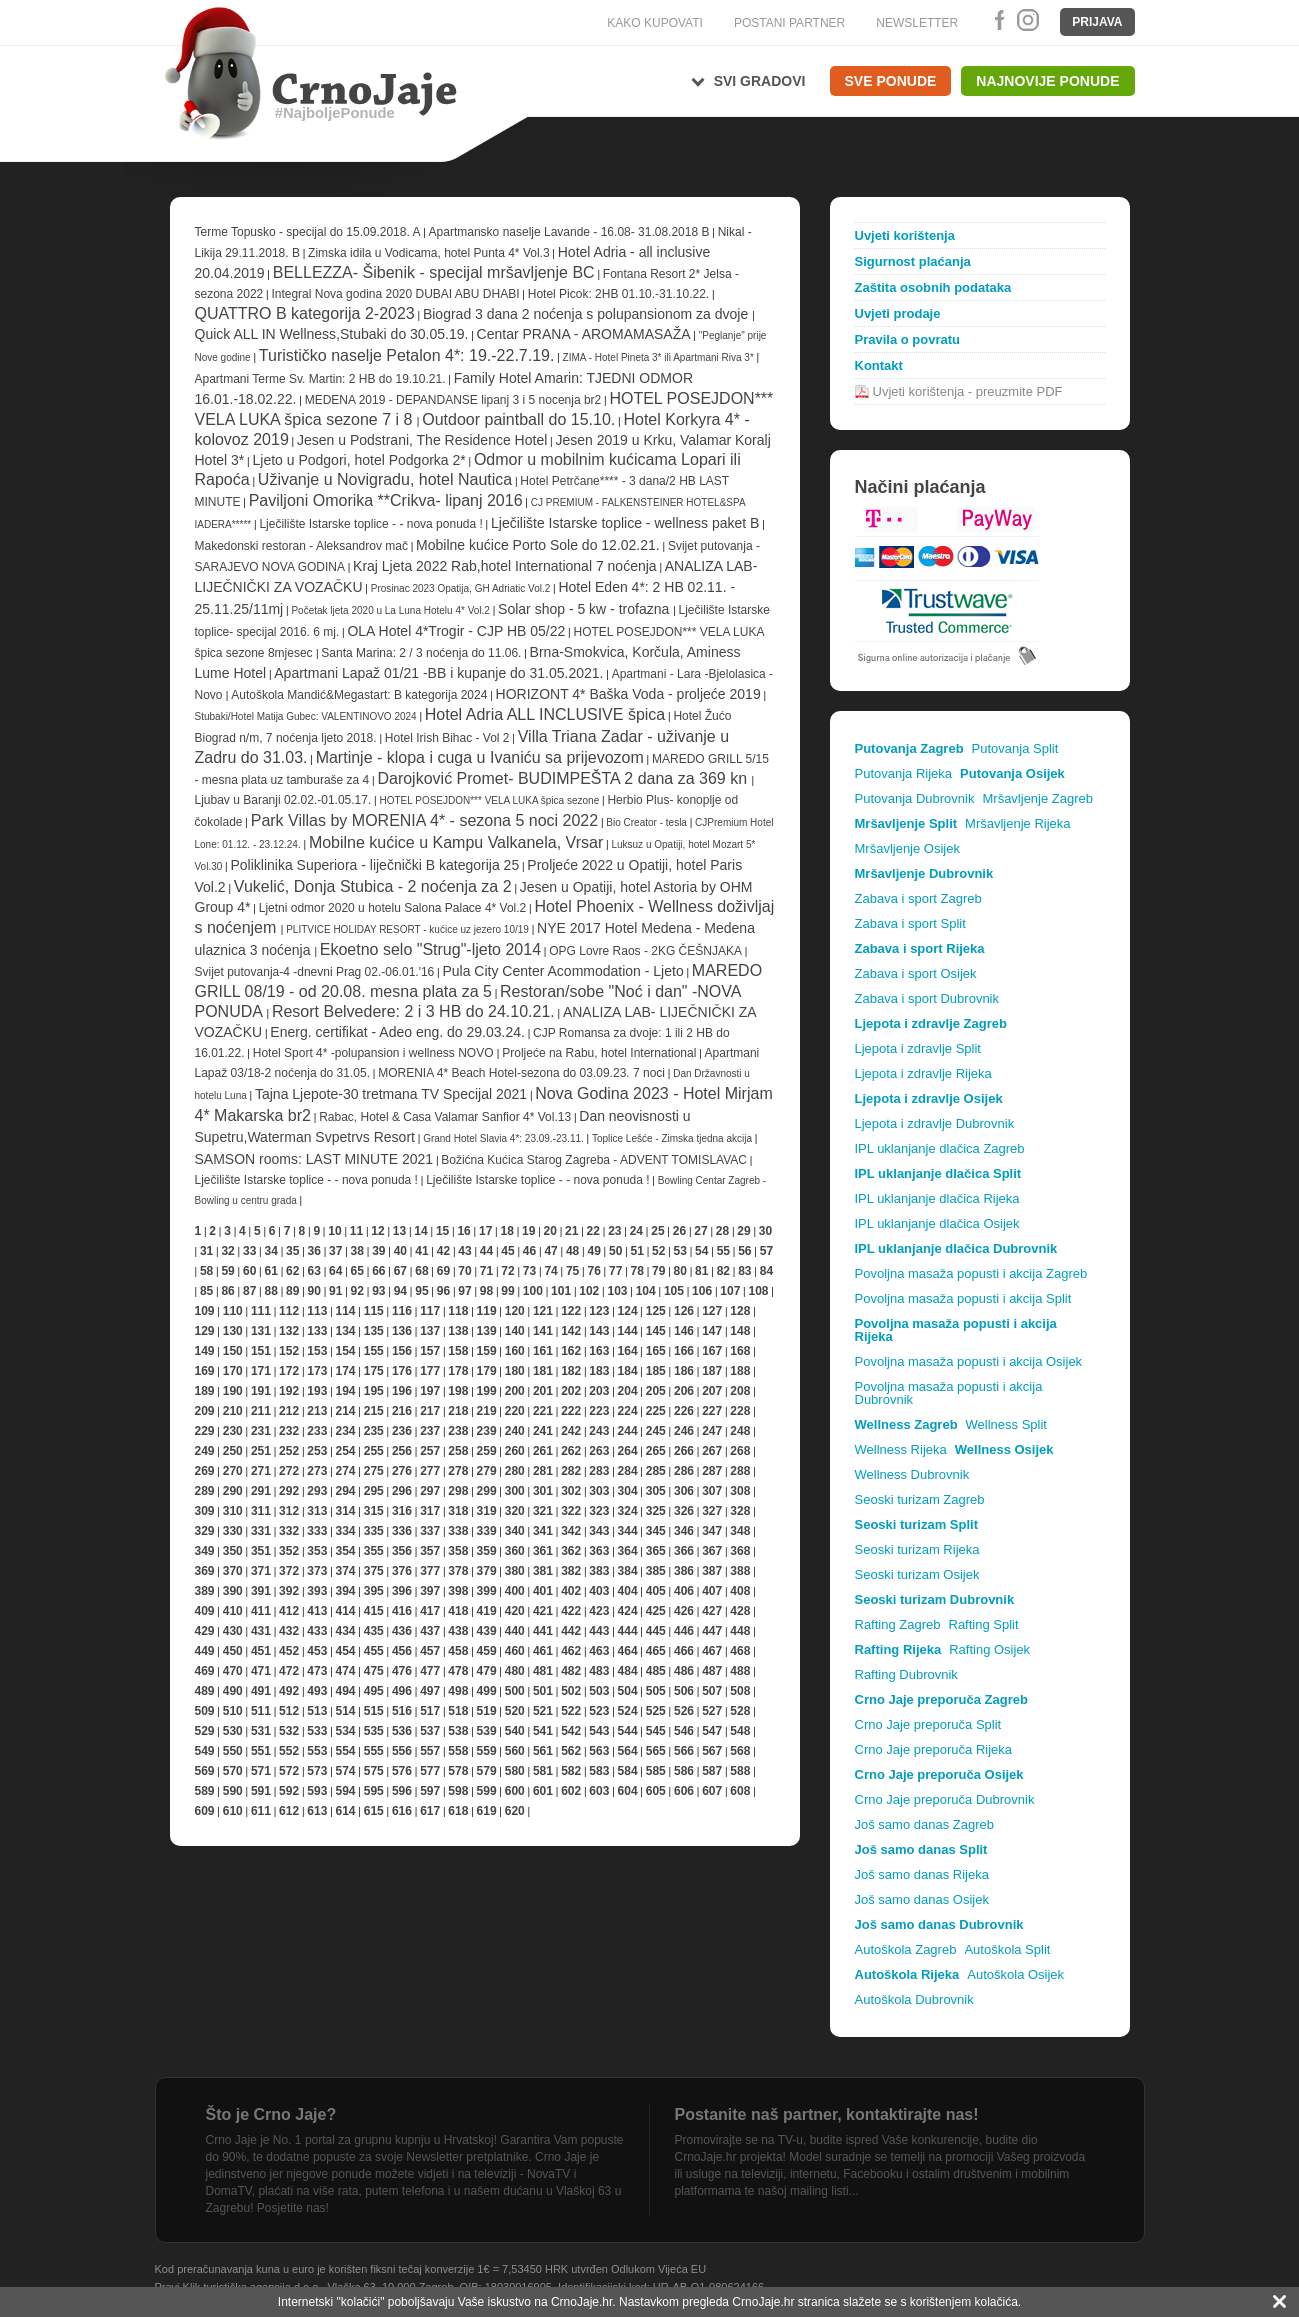 This screenshot has height=2317, width=1299. I want to click on 349, so click(205, 1551).